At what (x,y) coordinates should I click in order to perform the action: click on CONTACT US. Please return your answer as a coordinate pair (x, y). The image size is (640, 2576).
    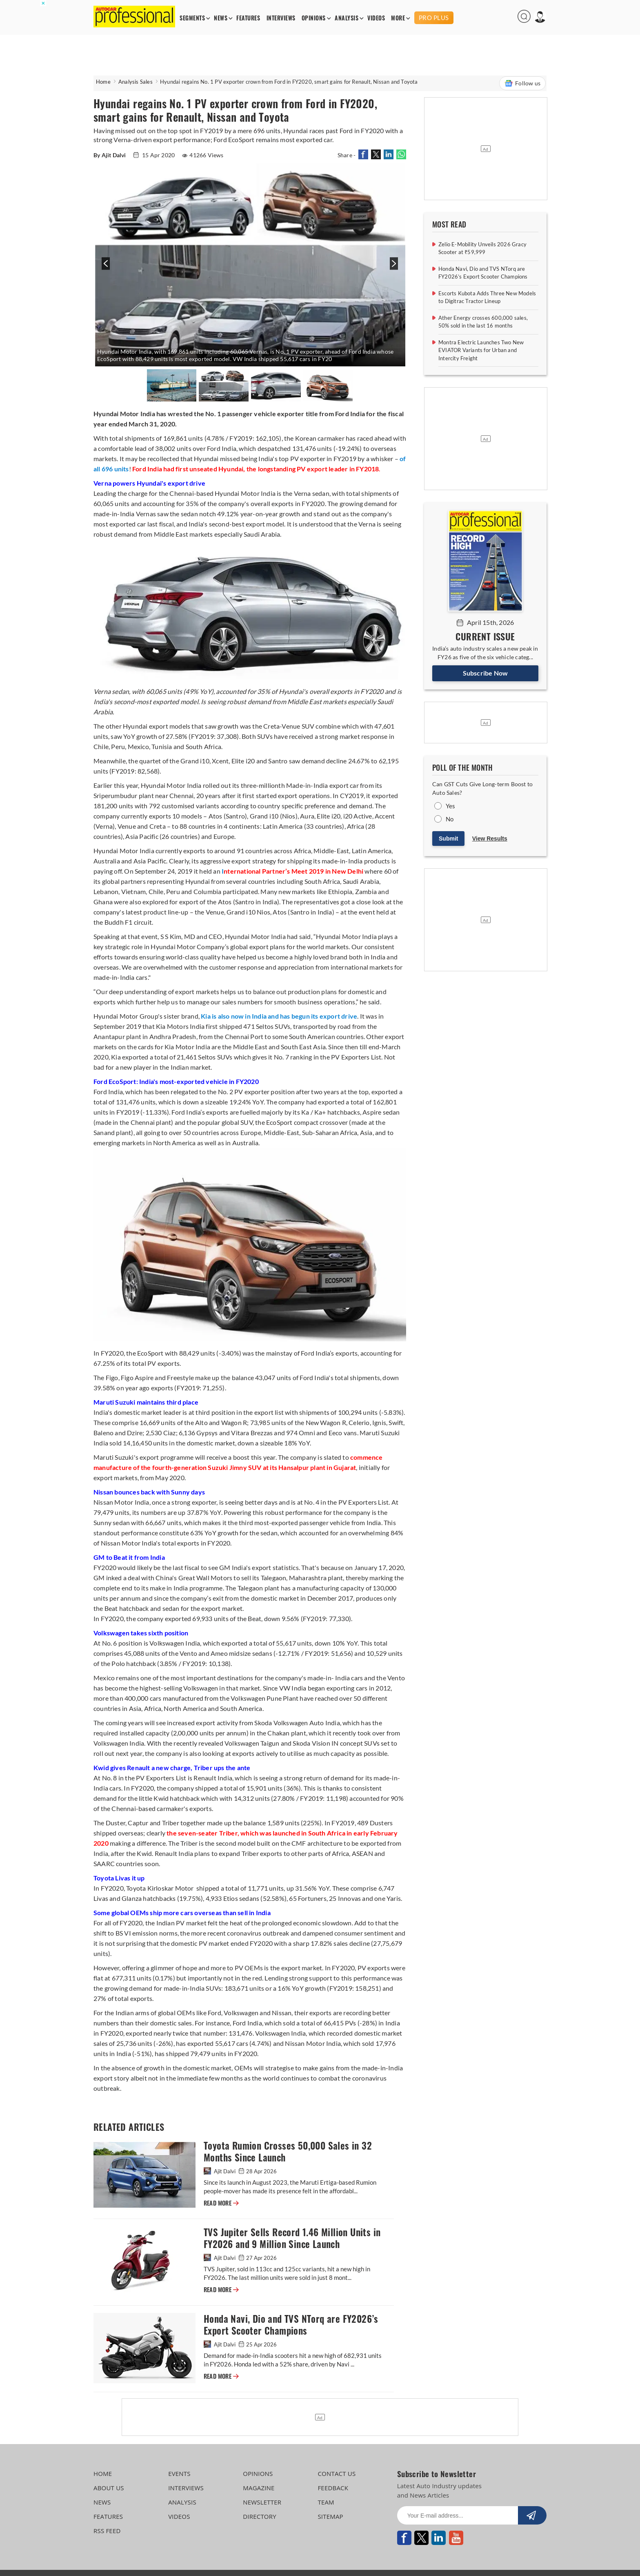
    Looking at the image, I should click on (337, 2473).